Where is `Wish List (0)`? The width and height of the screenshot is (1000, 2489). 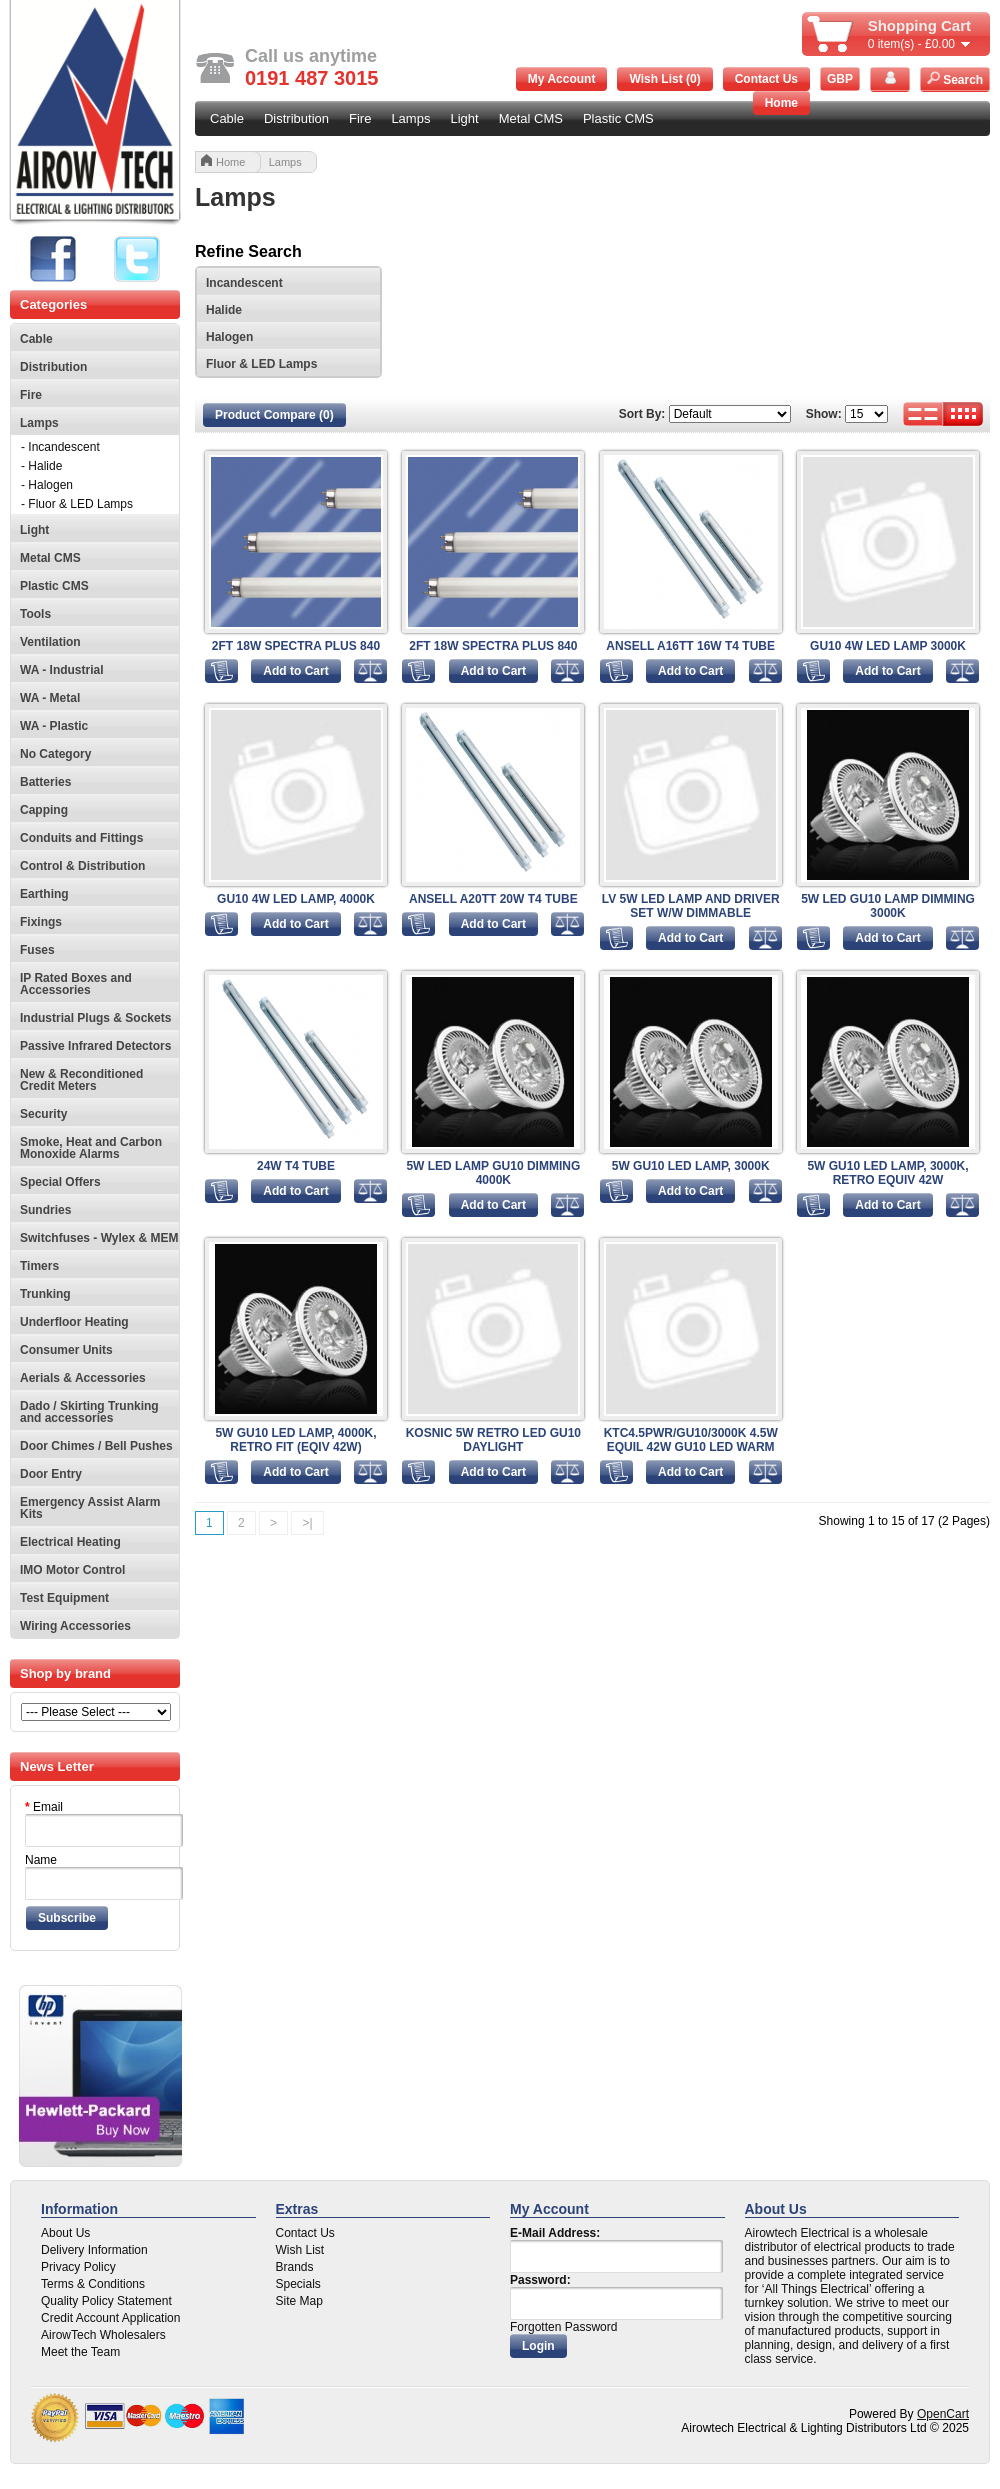 Wish List (0) is located at coordinates (664, 79).